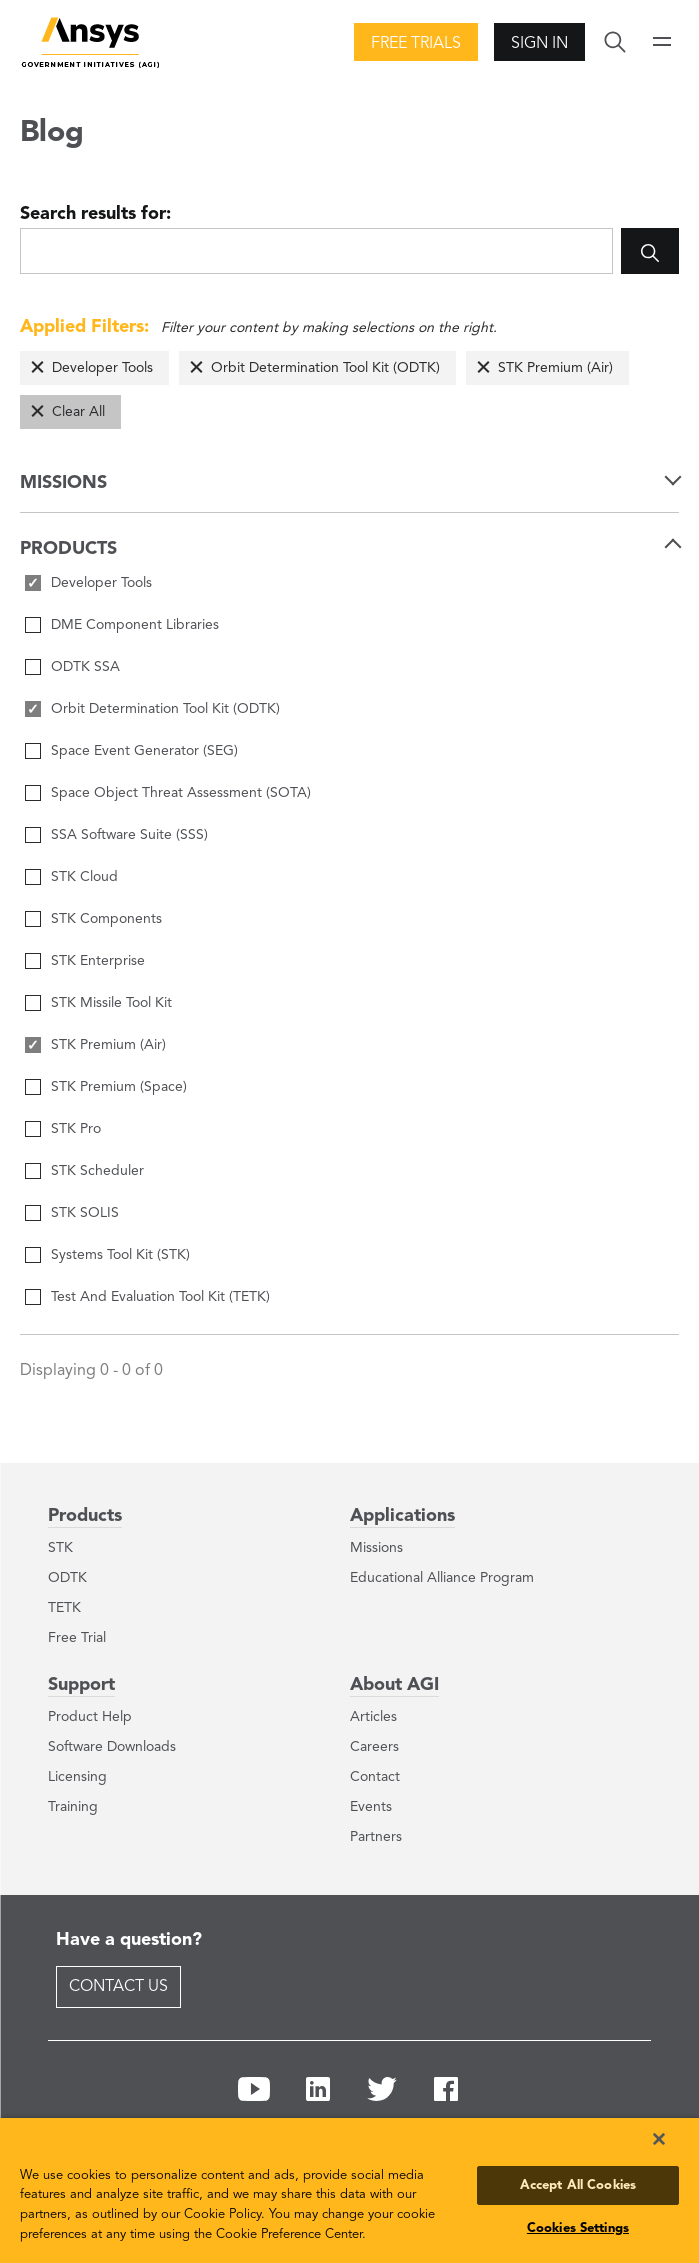 Image resolution: width=699 pixels, height=2263 pixels. I want to click on Careers, so click(374, 1747).